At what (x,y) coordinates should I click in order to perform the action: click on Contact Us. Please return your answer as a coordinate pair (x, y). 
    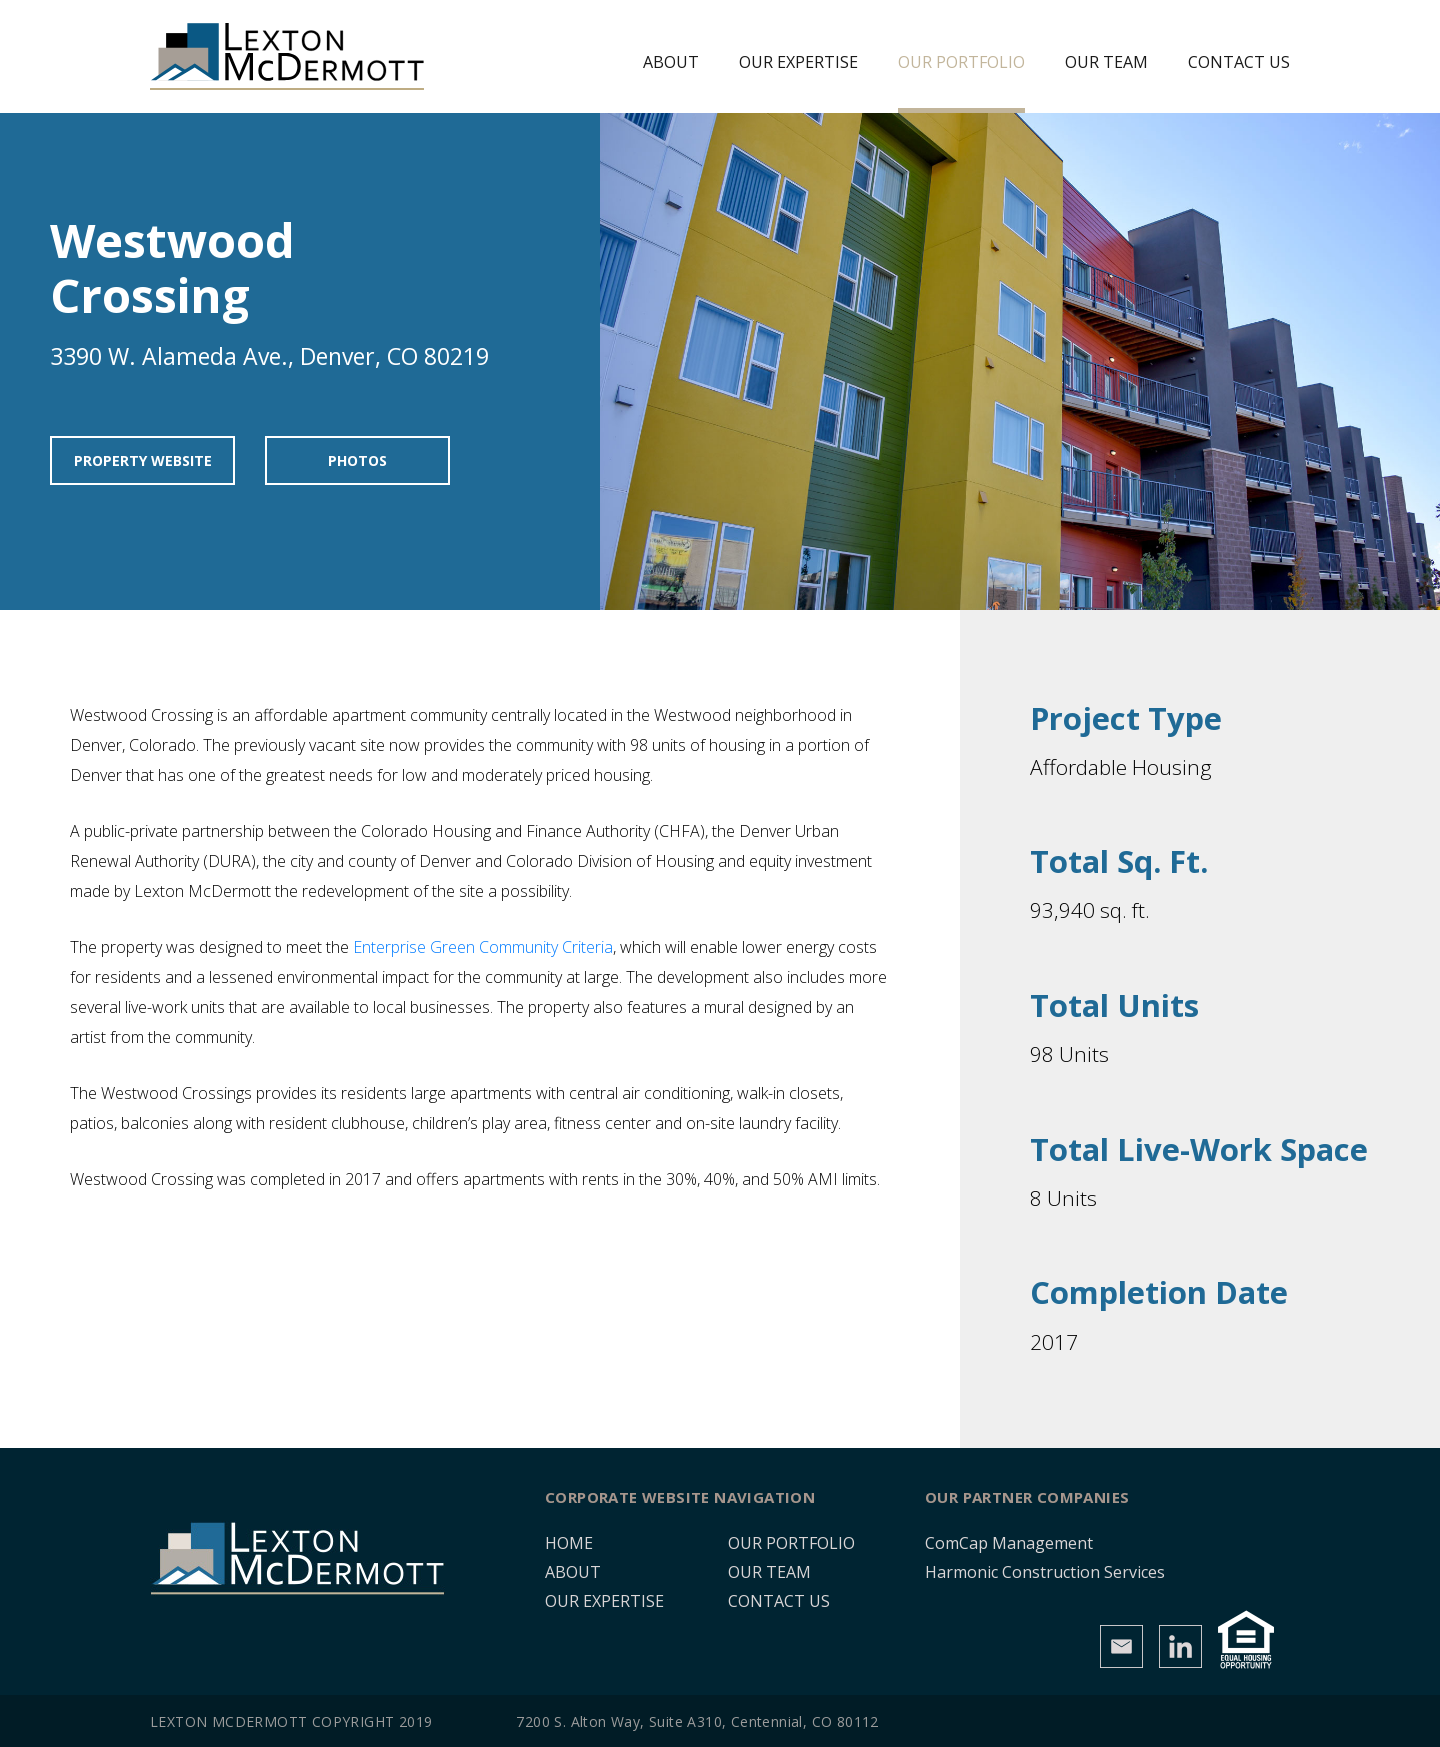
    Looking at the image, I should click on (1239, 62).